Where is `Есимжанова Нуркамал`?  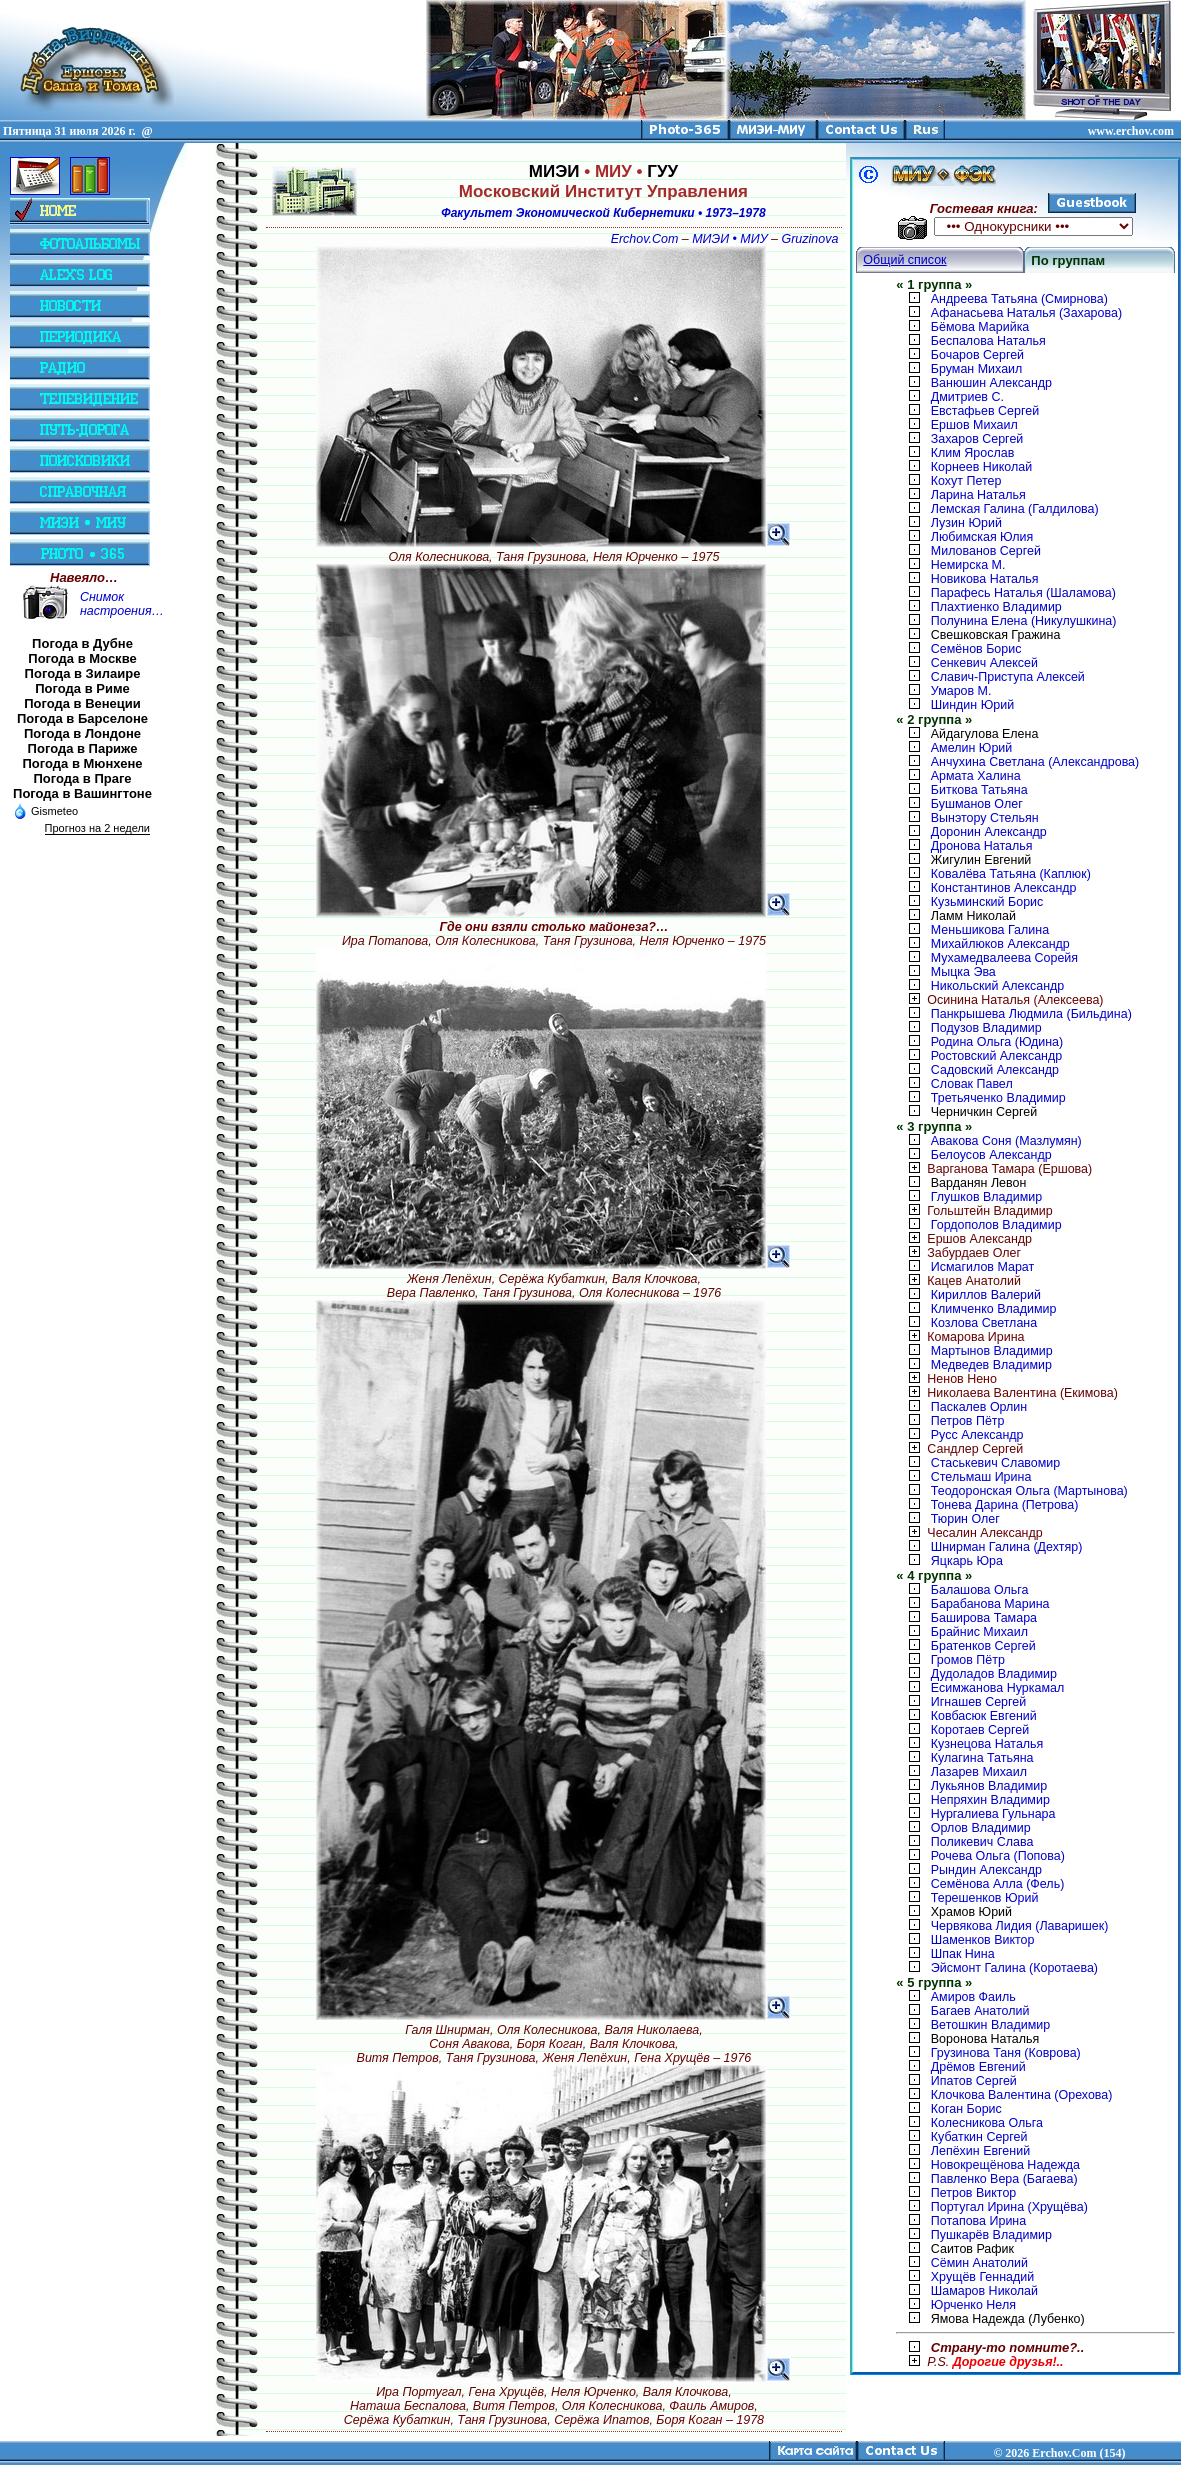
Есимжанова Нуркамал is located at coordinates (997, 1688).